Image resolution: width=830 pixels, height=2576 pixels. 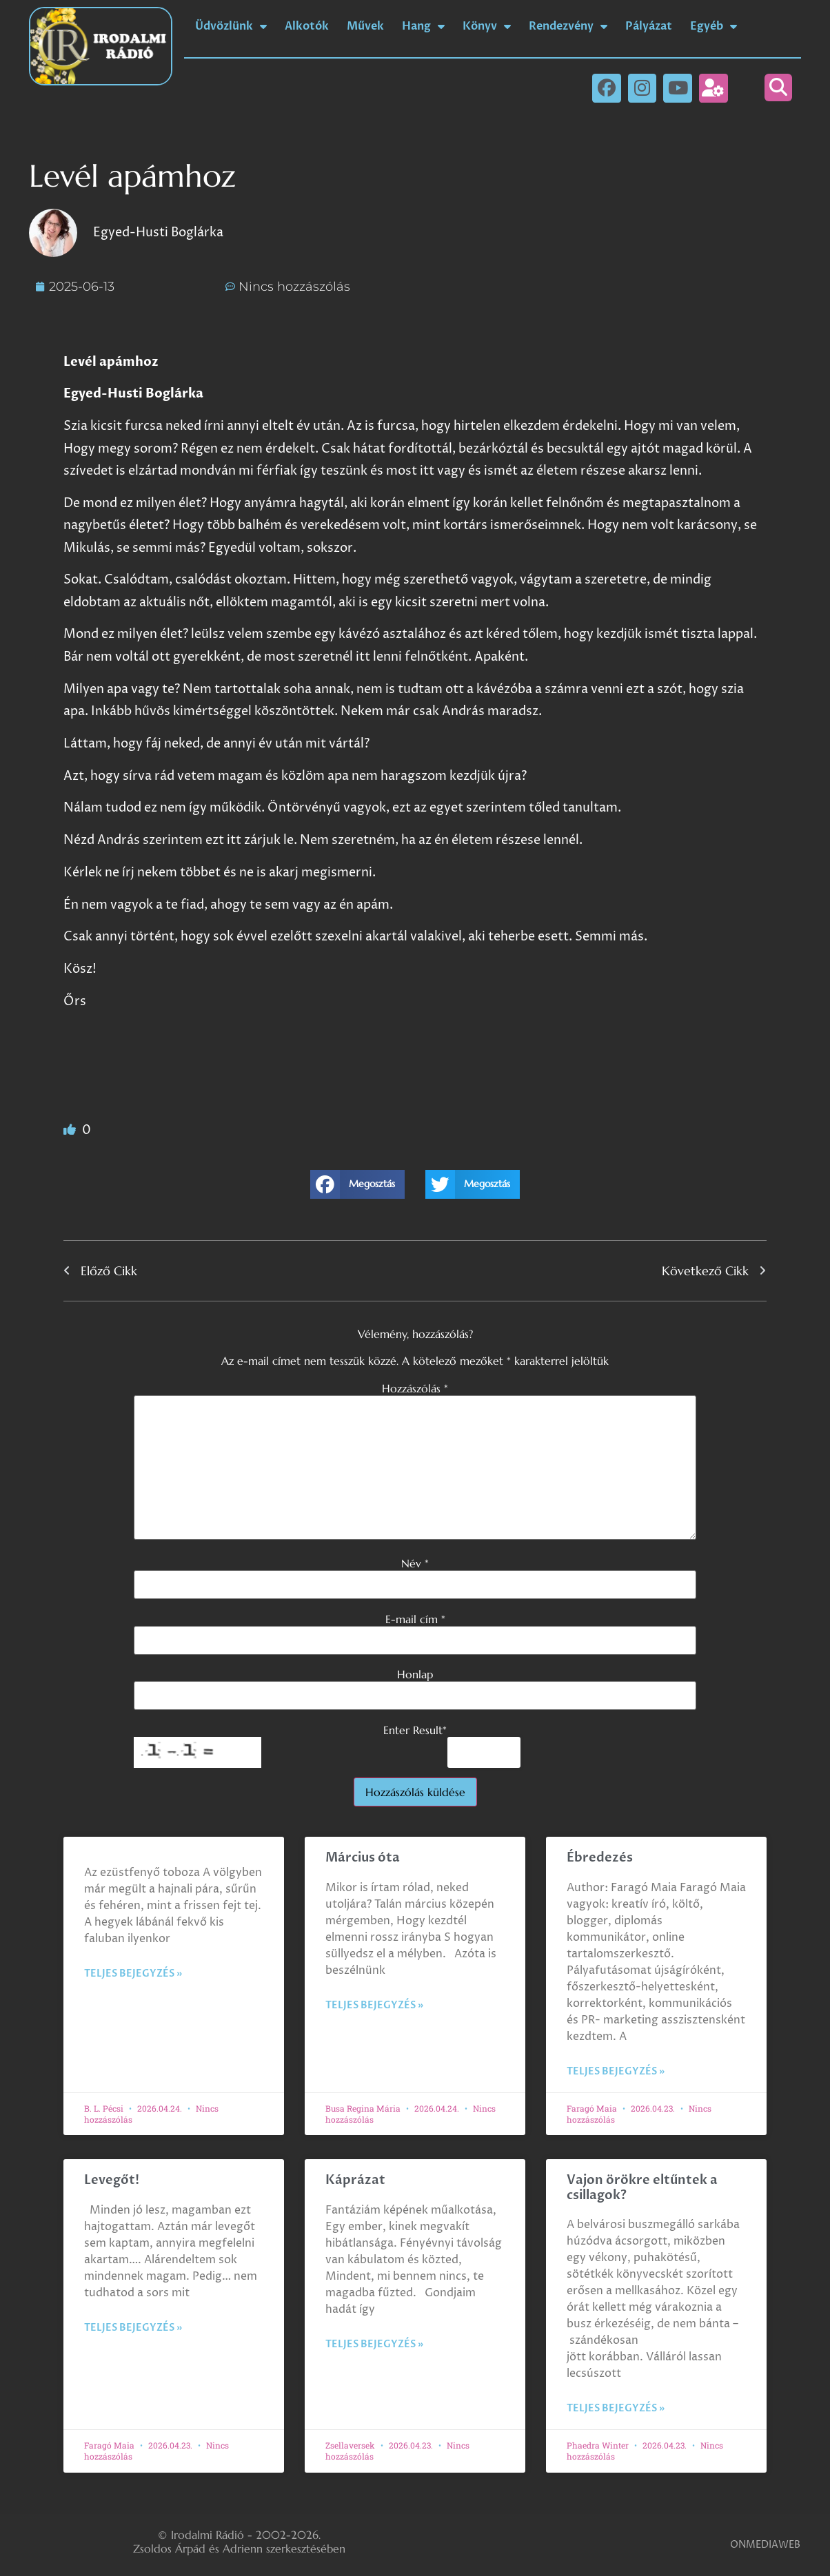 What do you see at coordinates (111, 2180) in the screenshot?
I see `Levegőt!` at bounding box center [111, 2180].